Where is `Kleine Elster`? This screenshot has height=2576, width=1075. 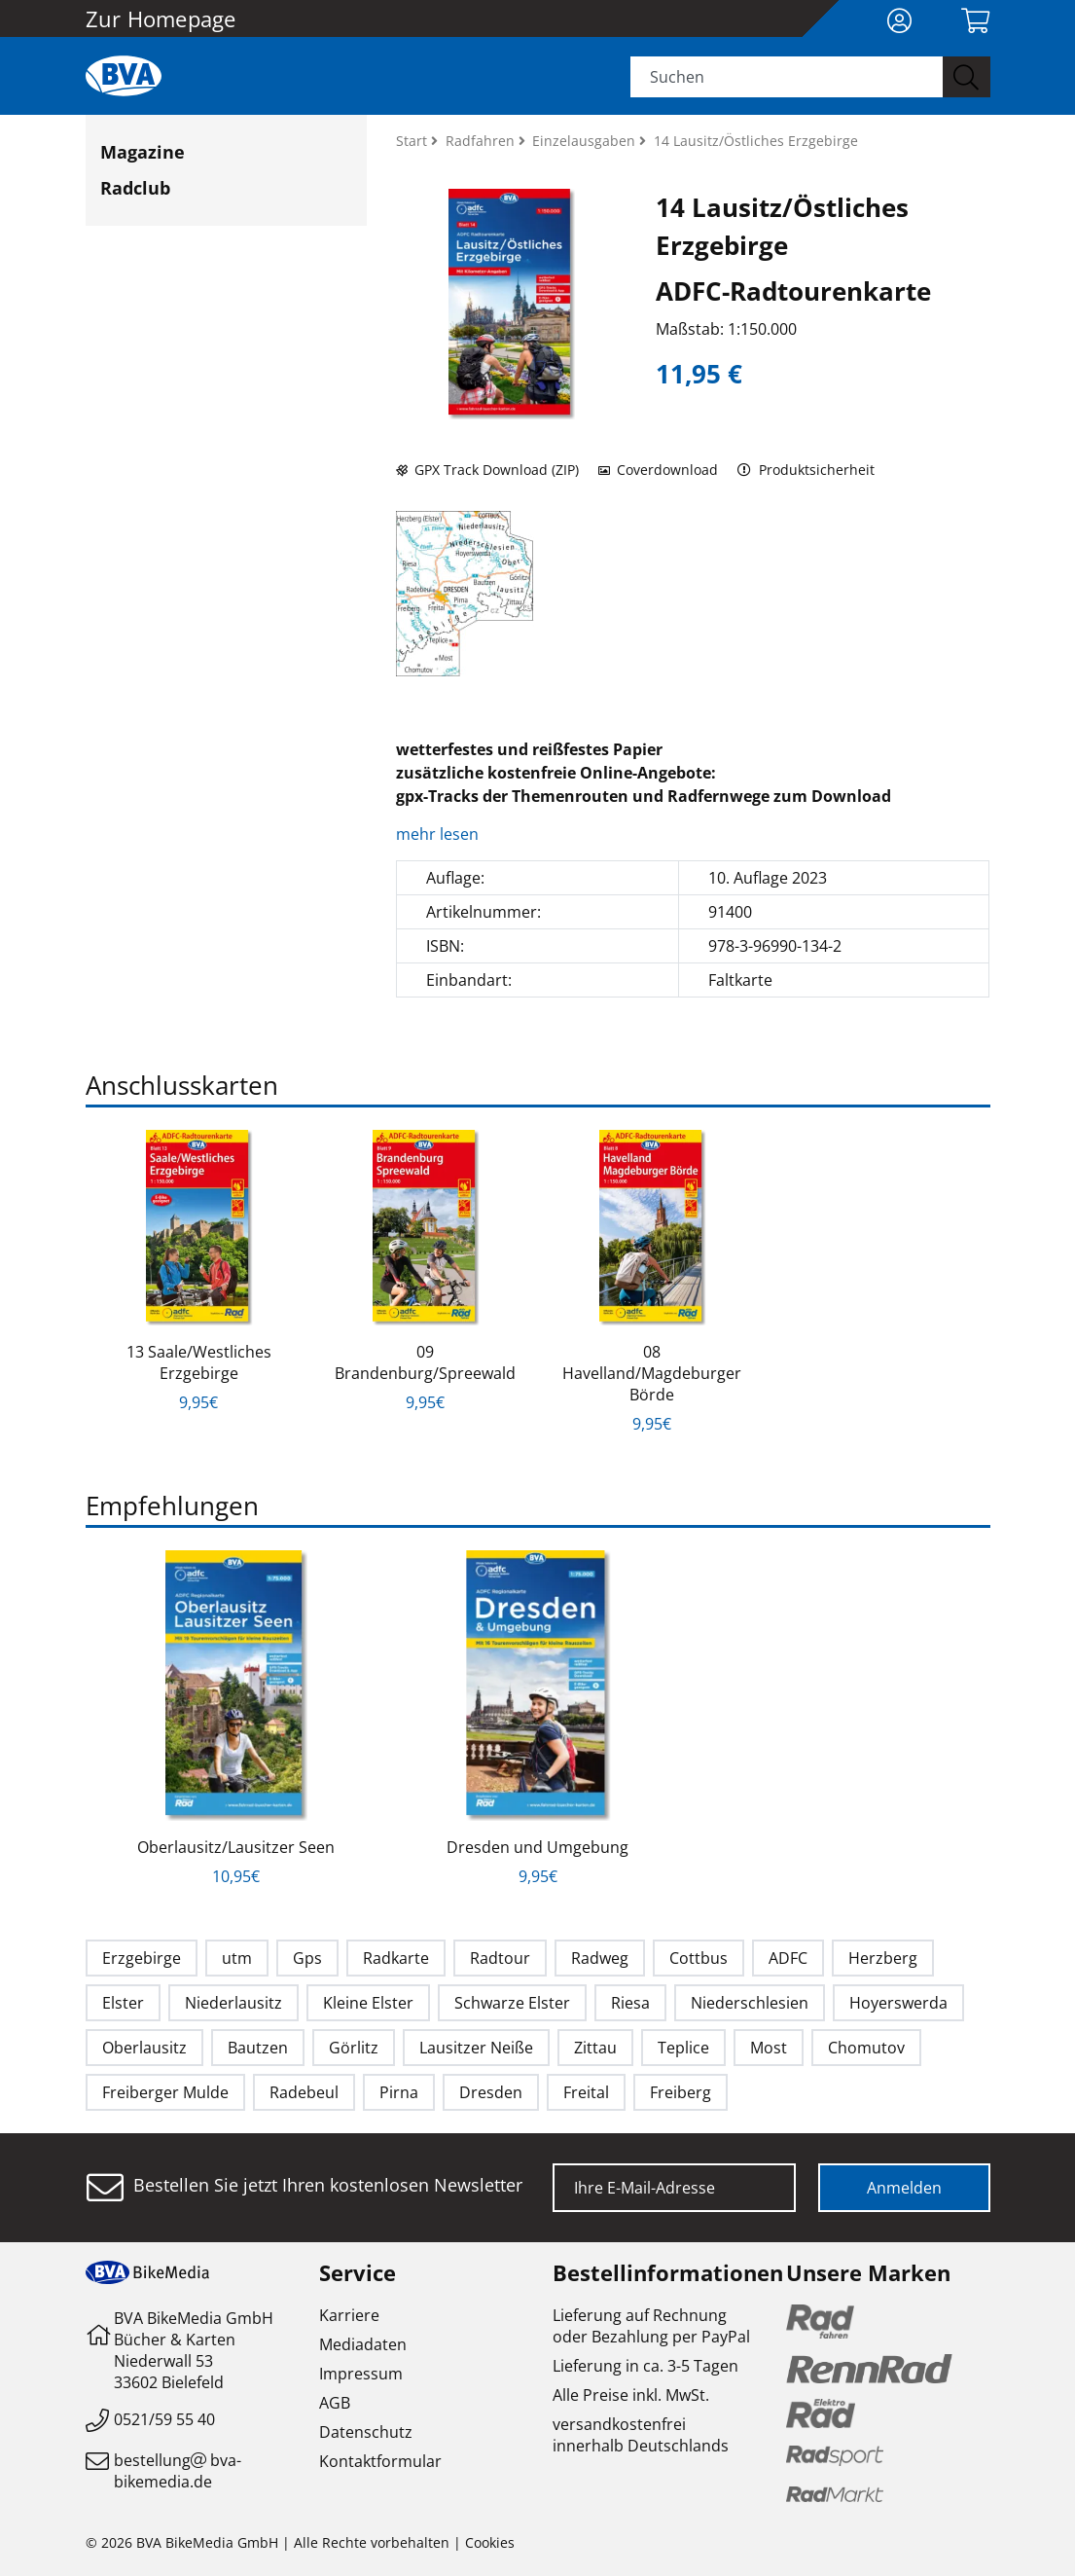 Kleine Elster is located at coordinates (368, 2003).